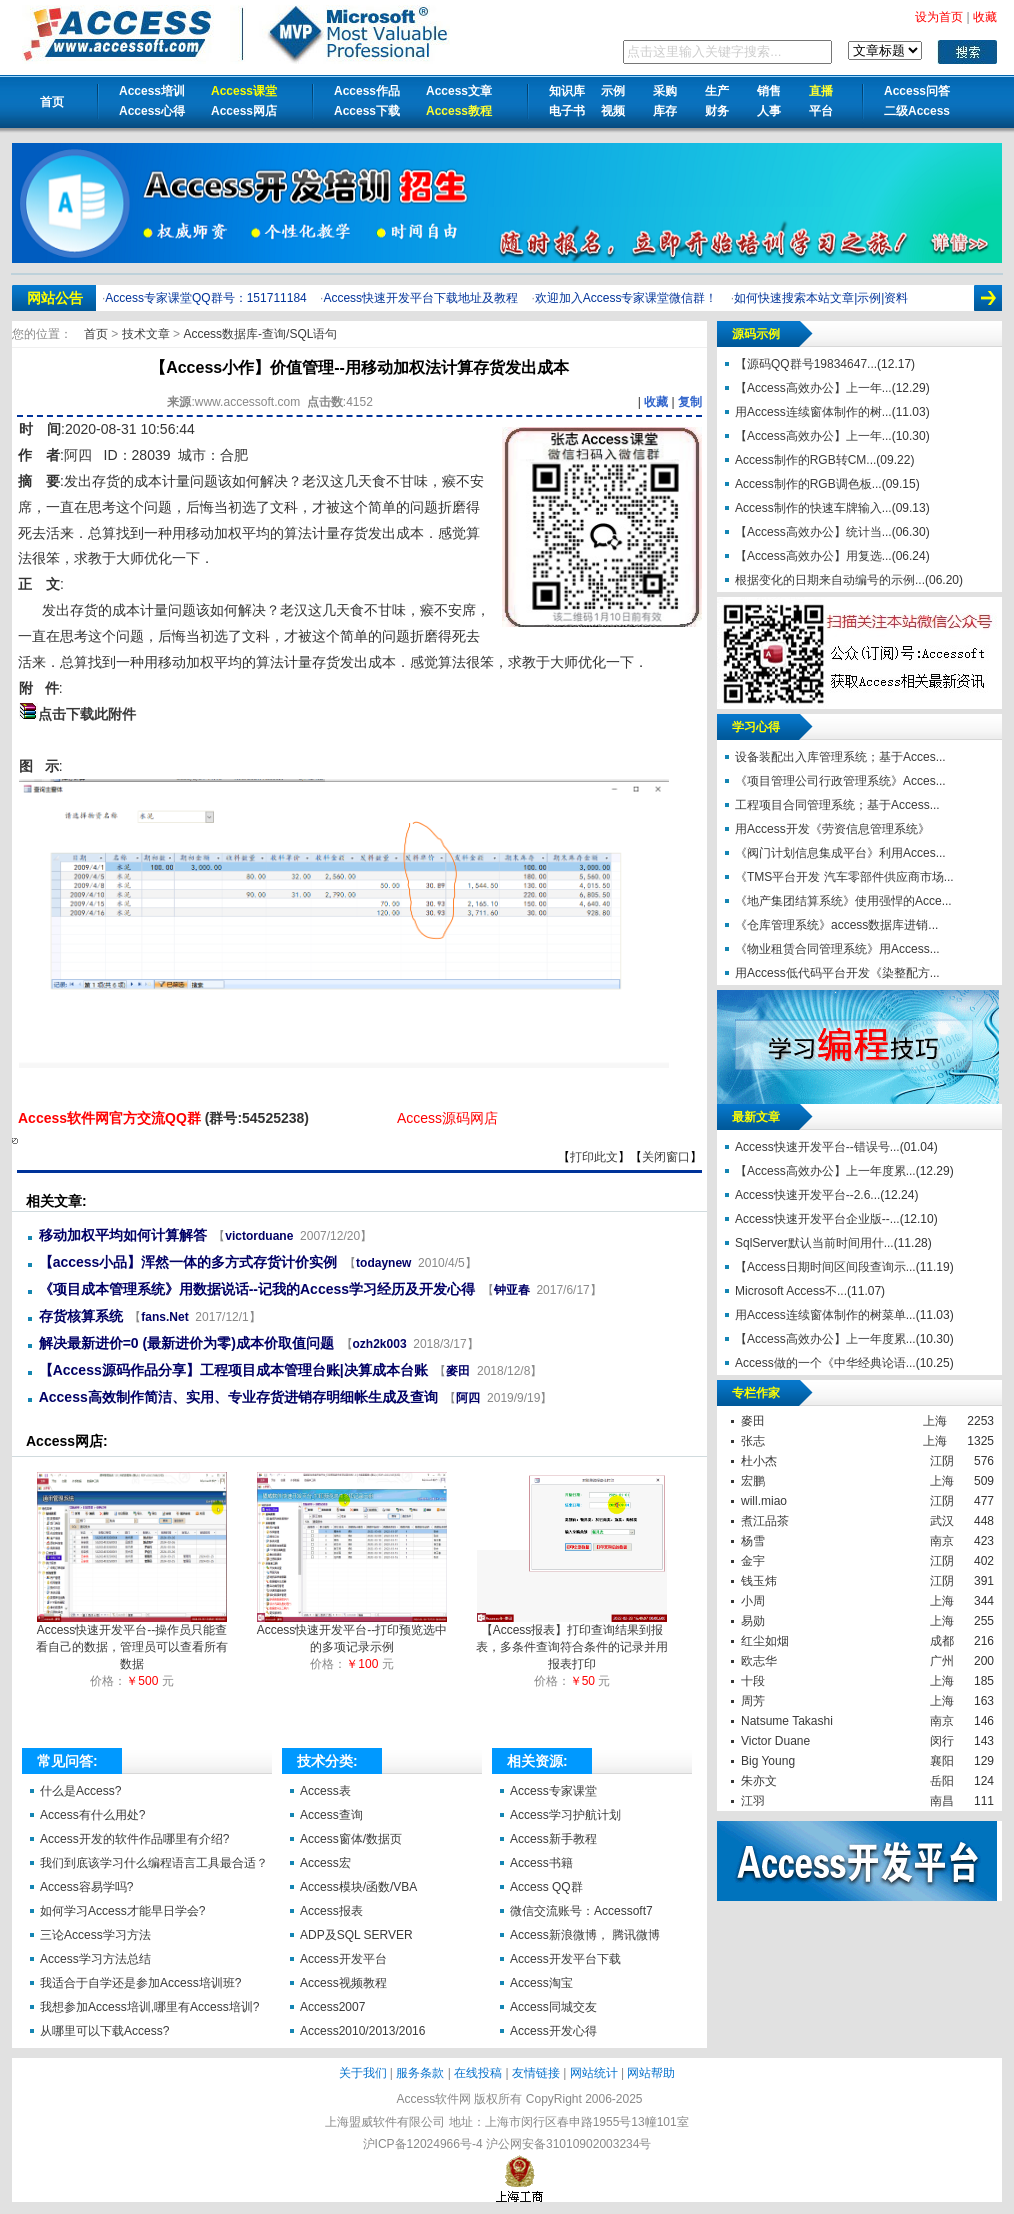 The width and height of the screenshot is (1014, 2214). What do you see at coordinates (665, 111) in the screenshot?
I see `库存` at bounding box center [665, 111].